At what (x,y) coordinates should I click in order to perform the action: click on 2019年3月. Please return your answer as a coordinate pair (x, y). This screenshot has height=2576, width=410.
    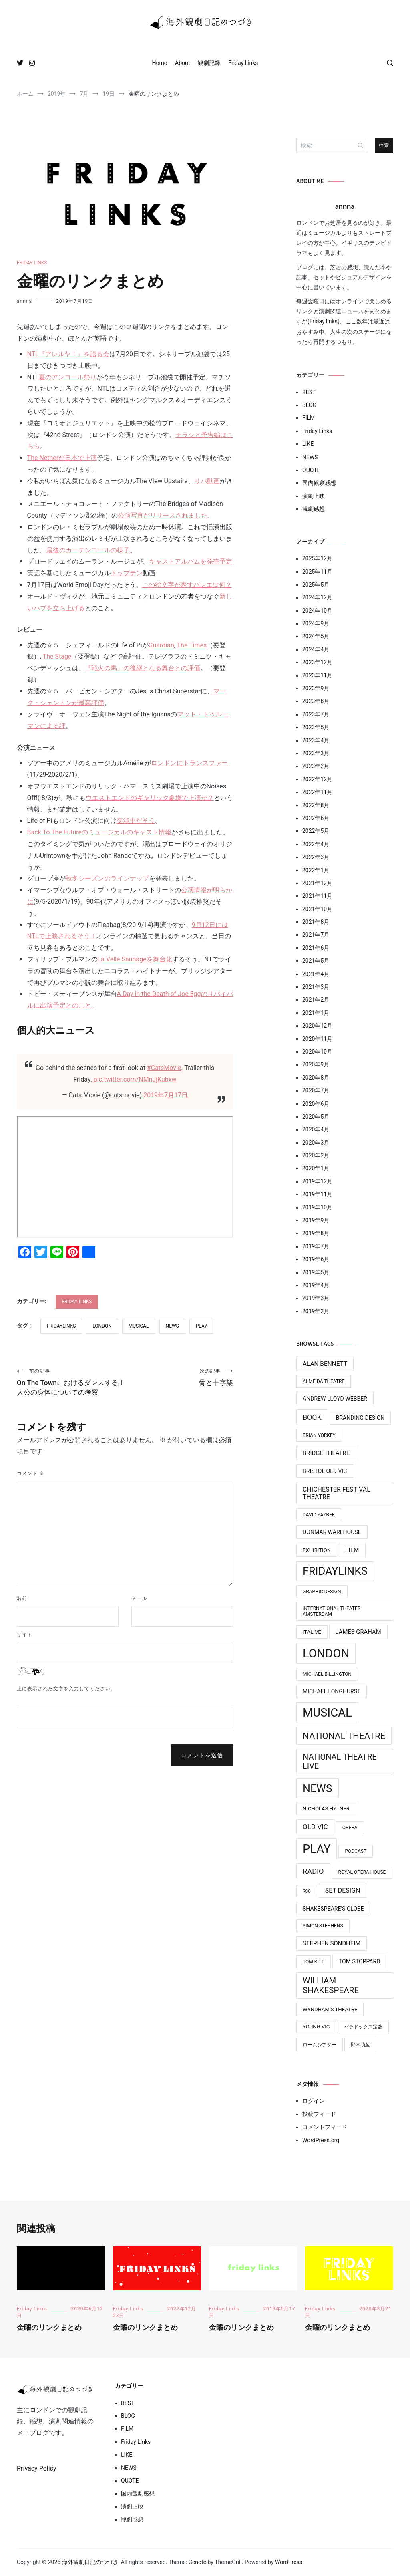
    Looking at the image, I should click on (315, 1298).